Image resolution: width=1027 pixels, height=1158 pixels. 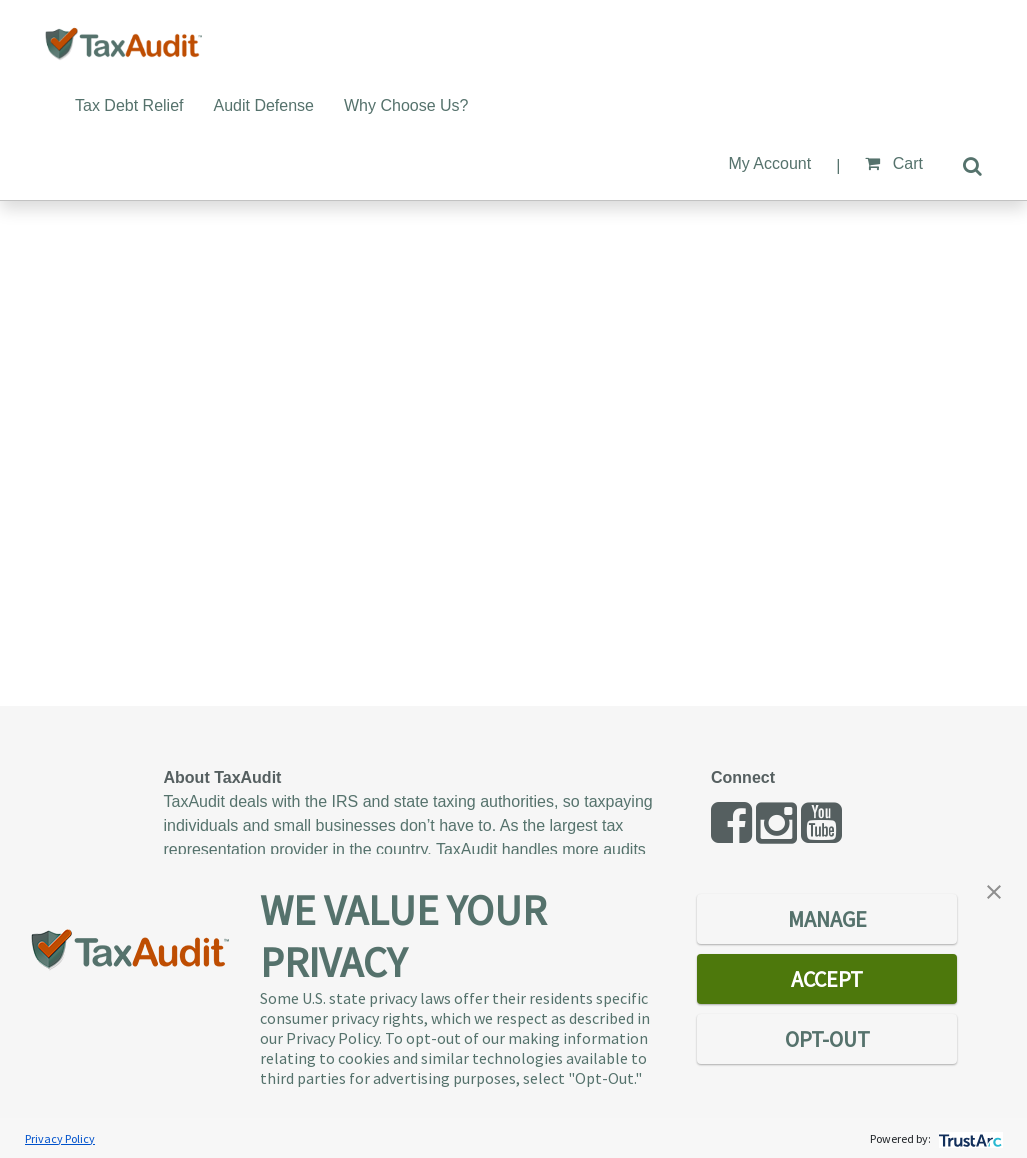 What do you see at coordinates (827, 919) in the screenshot?
I see `MANAGE [button]` at bounding box center [827, 919].